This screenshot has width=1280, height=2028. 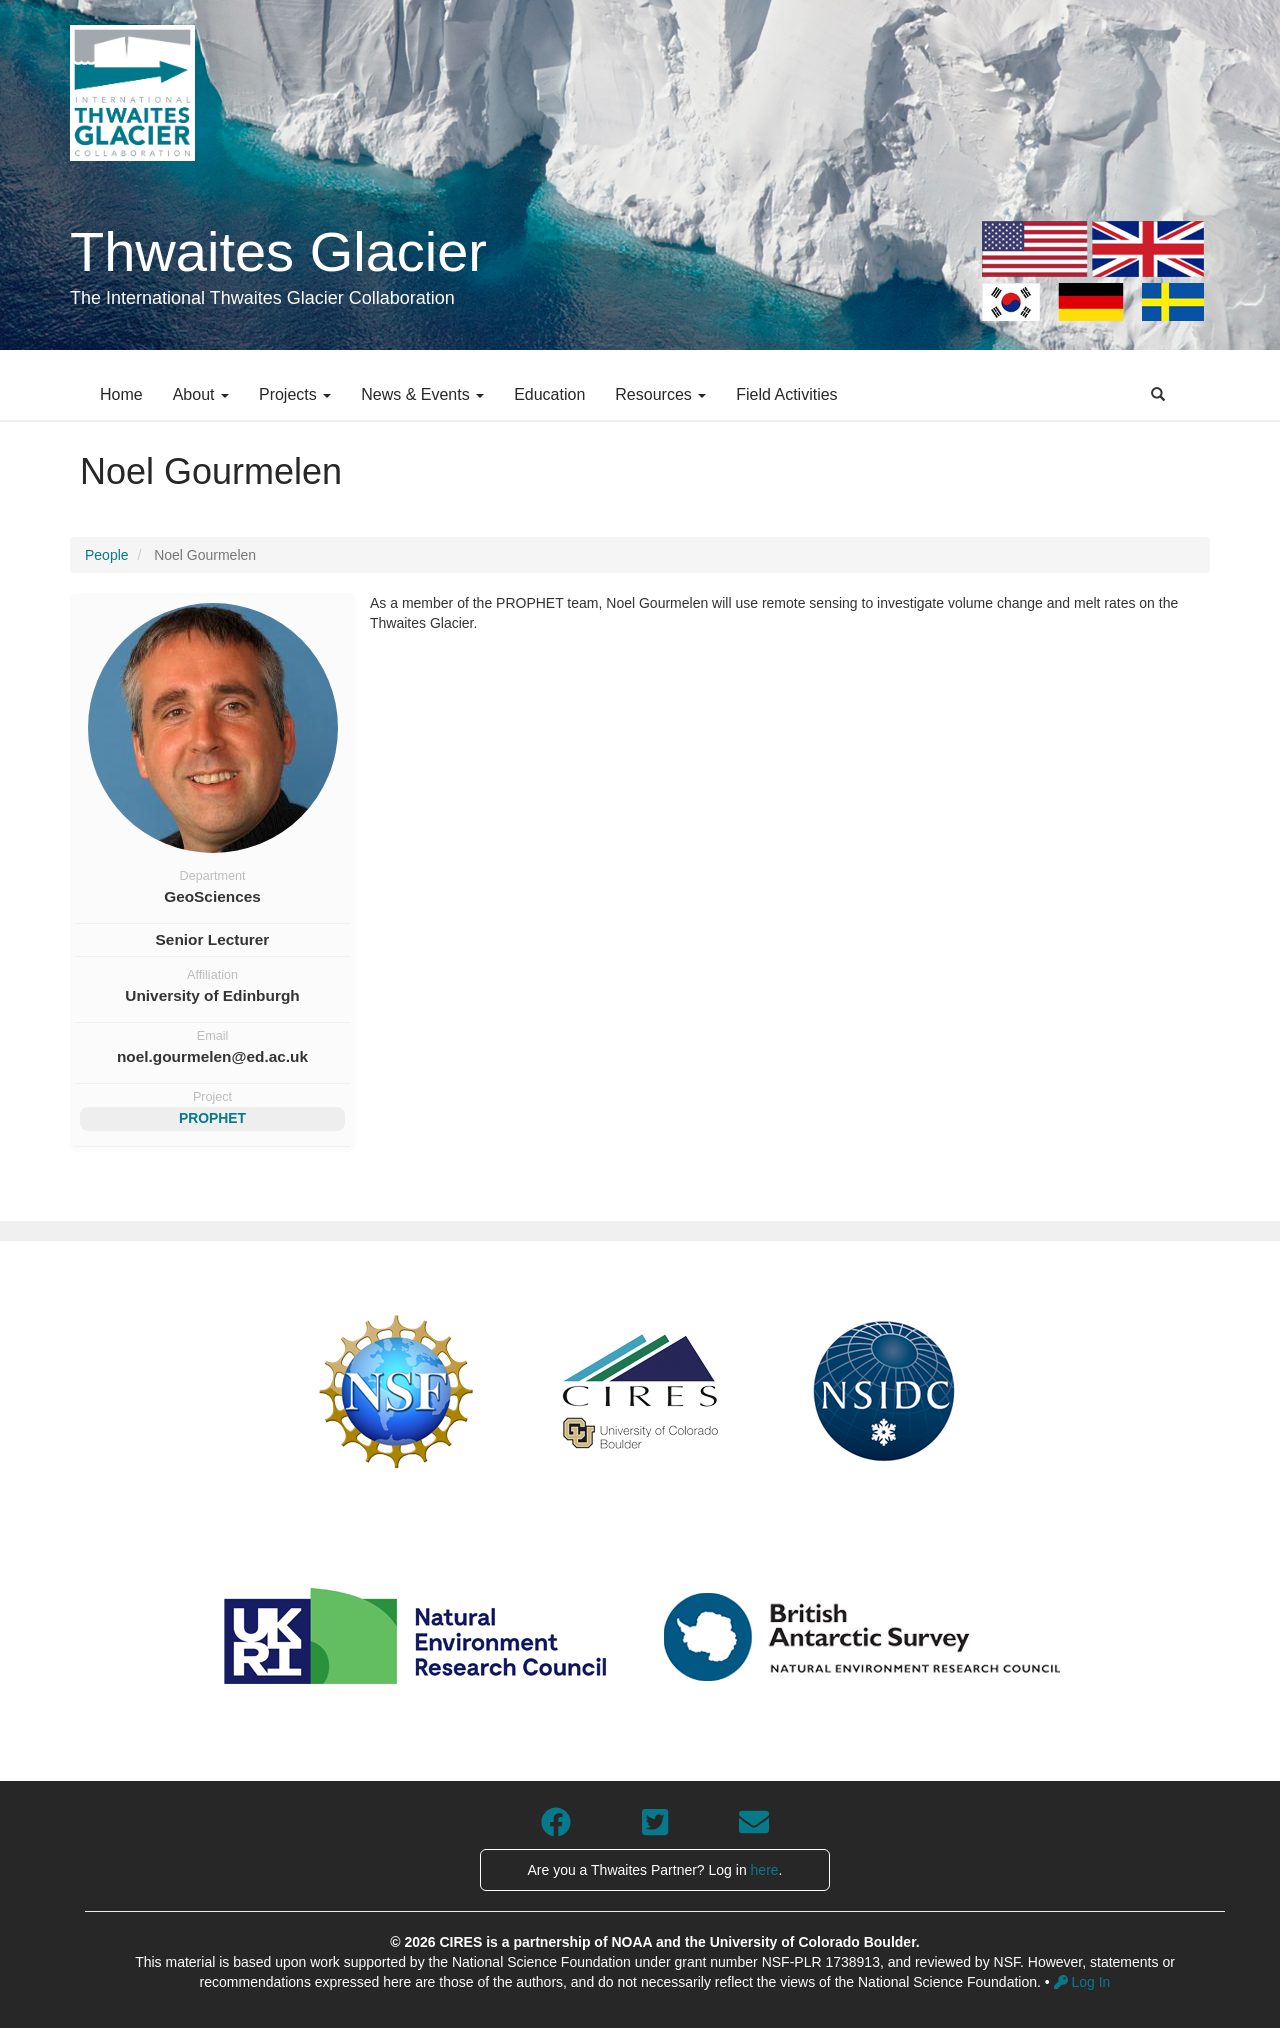 What do you see at coordinates (1082, 1982) in the screenshot?
I see `Log In` at bounding box center [1082, 1982].